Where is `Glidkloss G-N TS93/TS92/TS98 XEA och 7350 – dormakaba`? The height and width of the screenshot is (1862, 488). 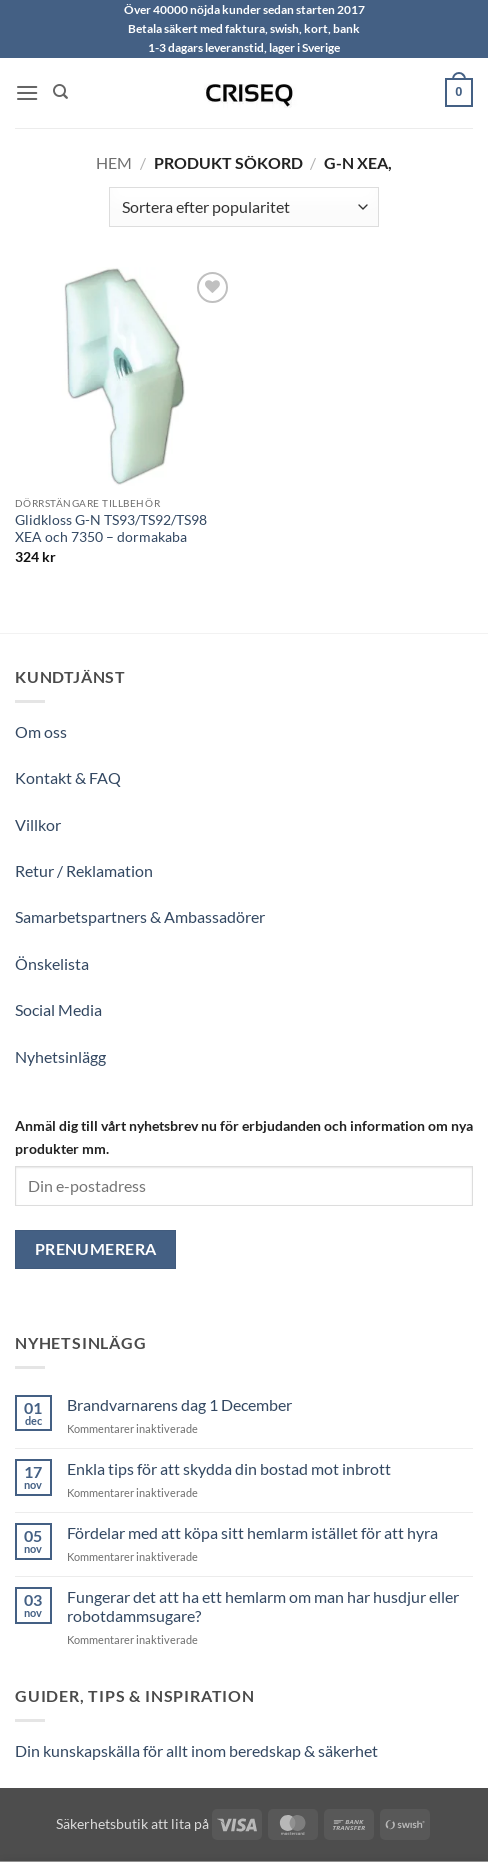
Glidkloss G-N TS93/TS92/TS98 XEA och 7350 – dormakaba is located at coordinates (111, 529).